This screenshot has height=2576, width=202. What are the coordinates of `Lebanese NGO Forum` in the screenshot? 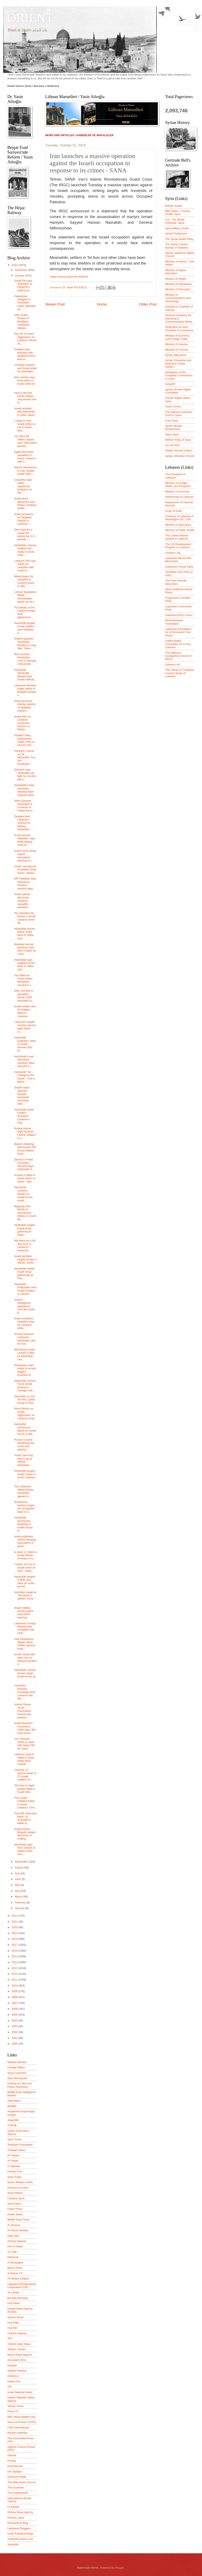 It's located at (179, 615).